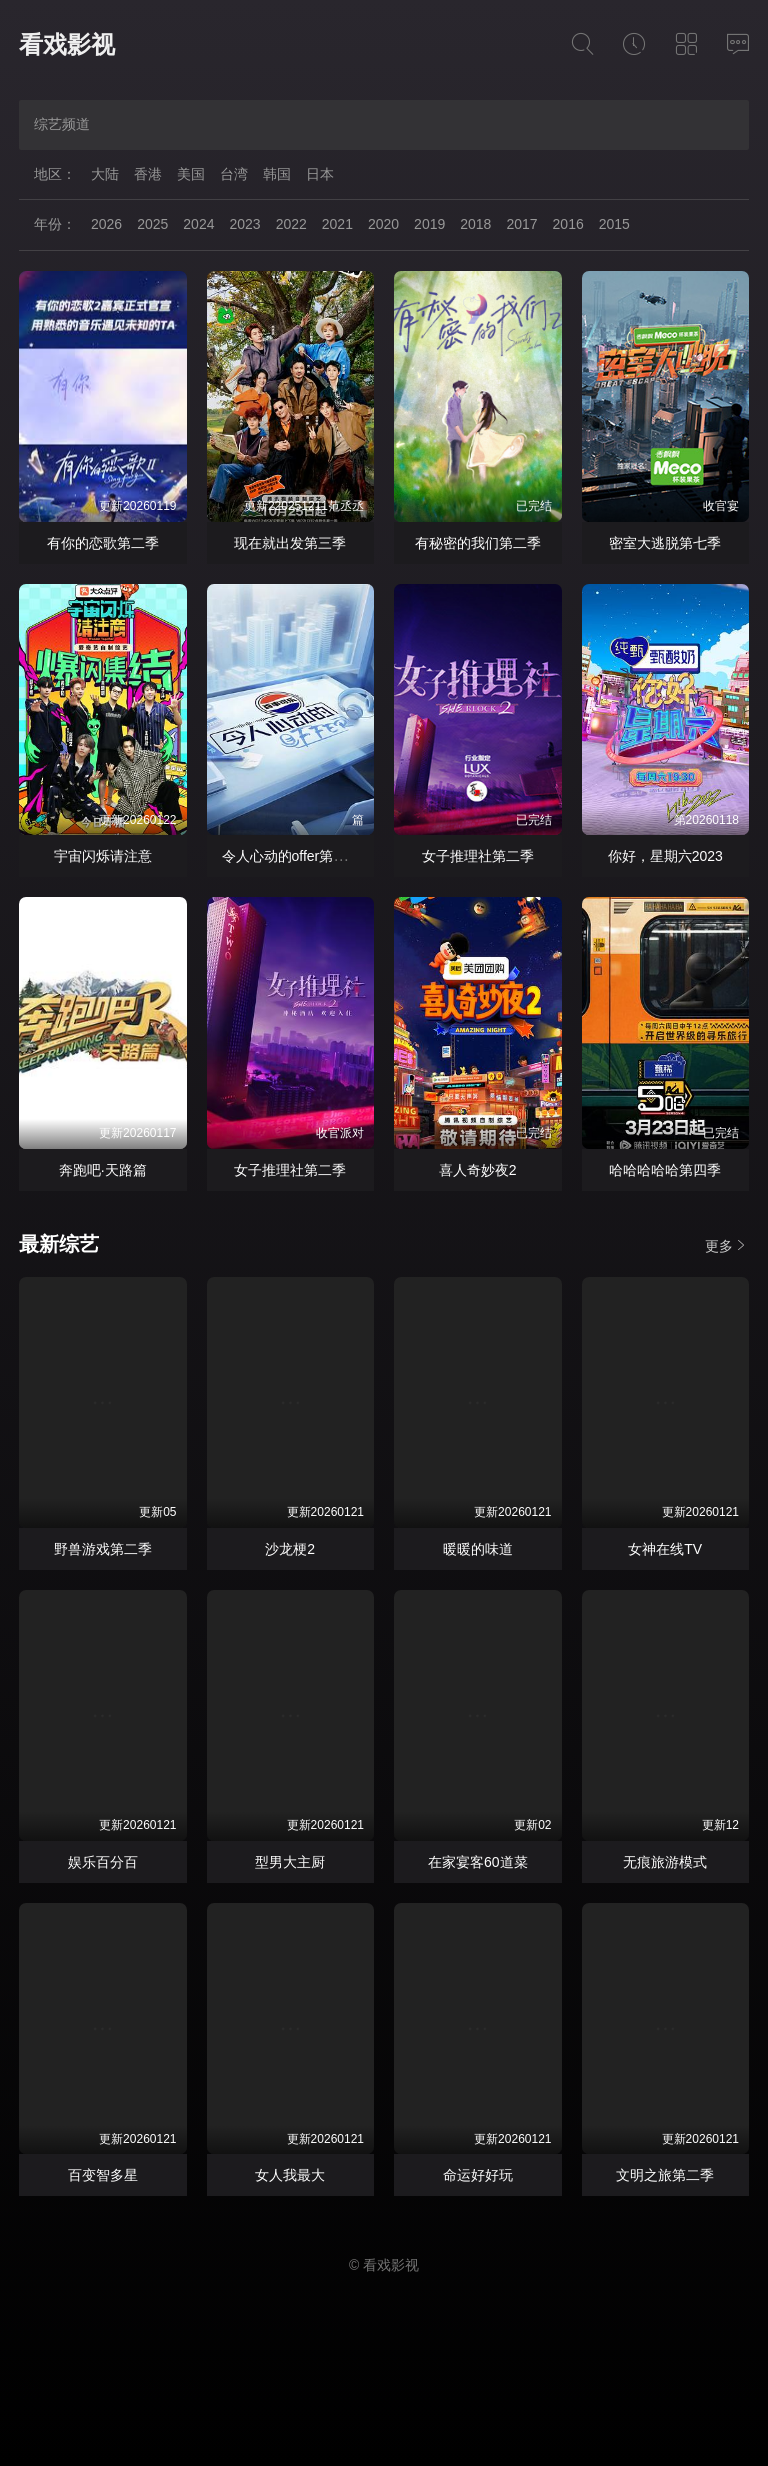 This screenshot has width=768, height=2466. What do you see at coordinates (198, 224) in the screenshot?
I see `2024` at bounding box center [198, 224].